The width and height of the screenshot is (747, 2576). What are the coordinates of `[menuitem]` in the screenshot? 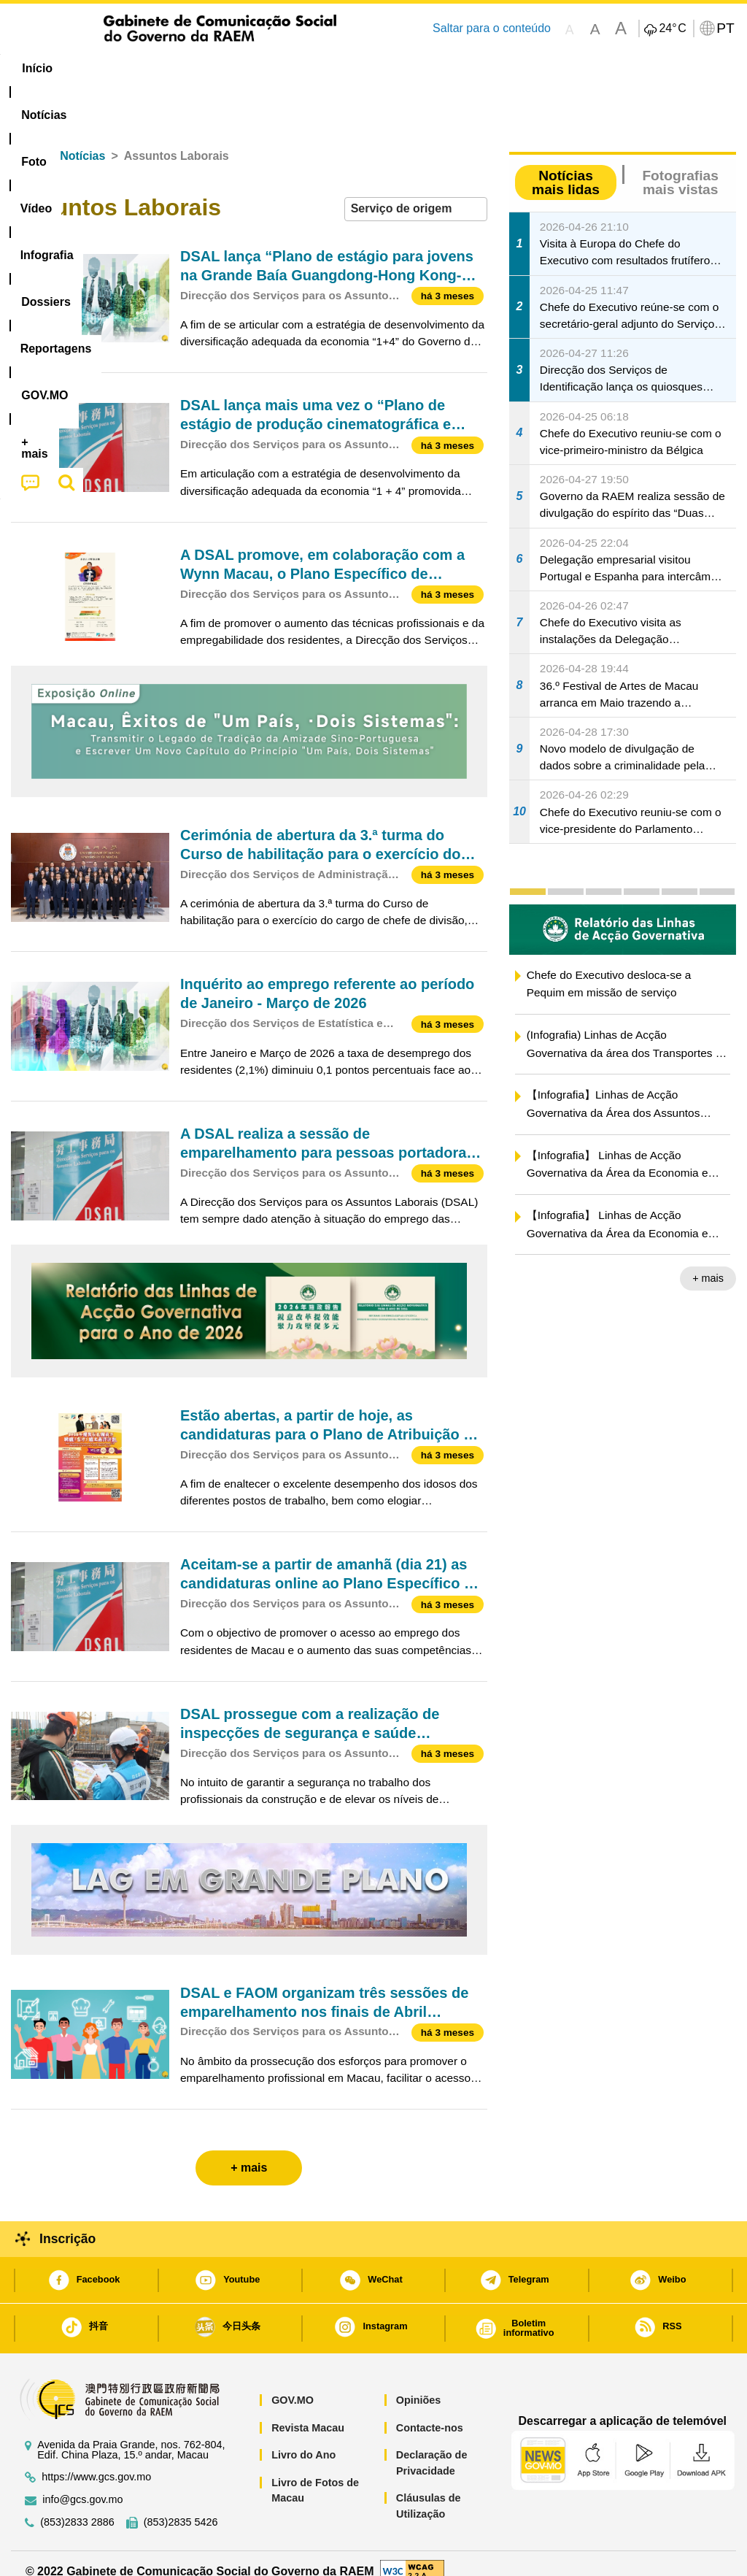 It's located at (103, 68).